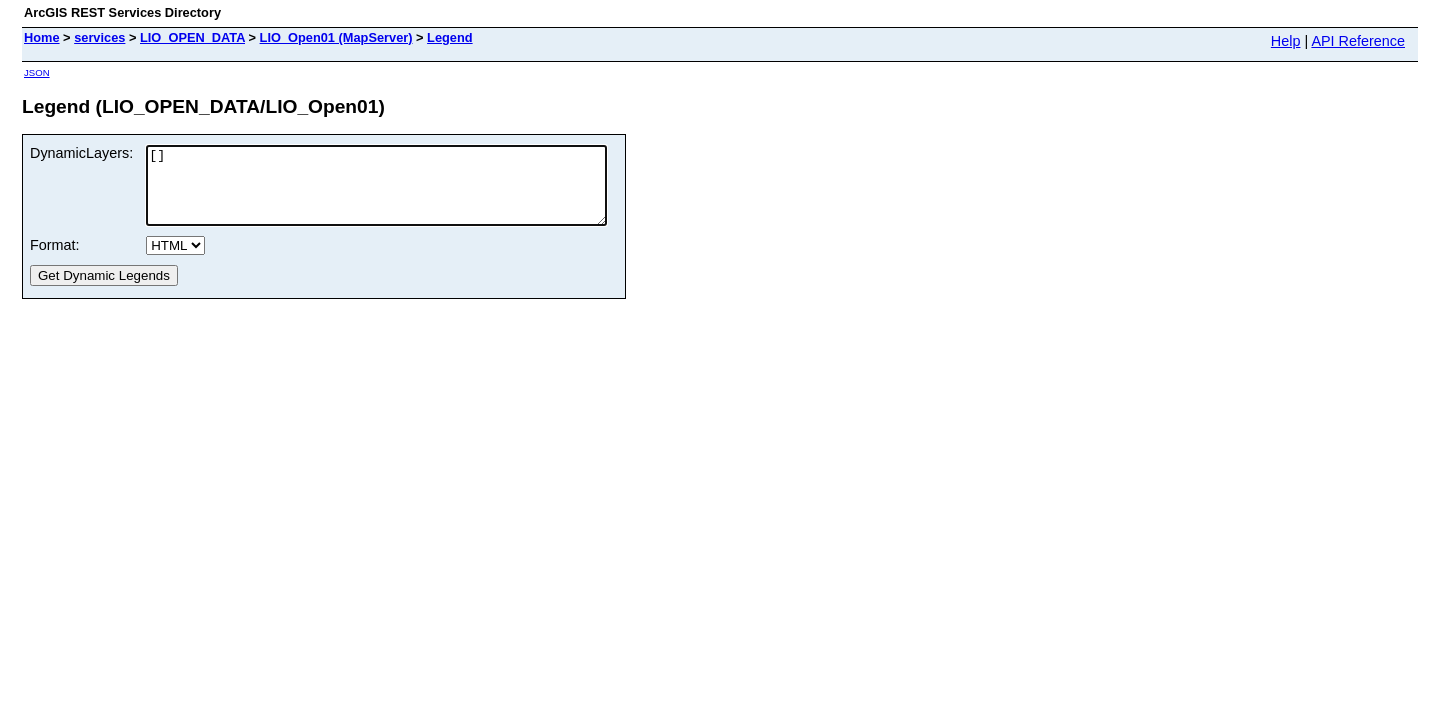  I want to click on LIO_Open01 (MapServer), so click(336, 37).